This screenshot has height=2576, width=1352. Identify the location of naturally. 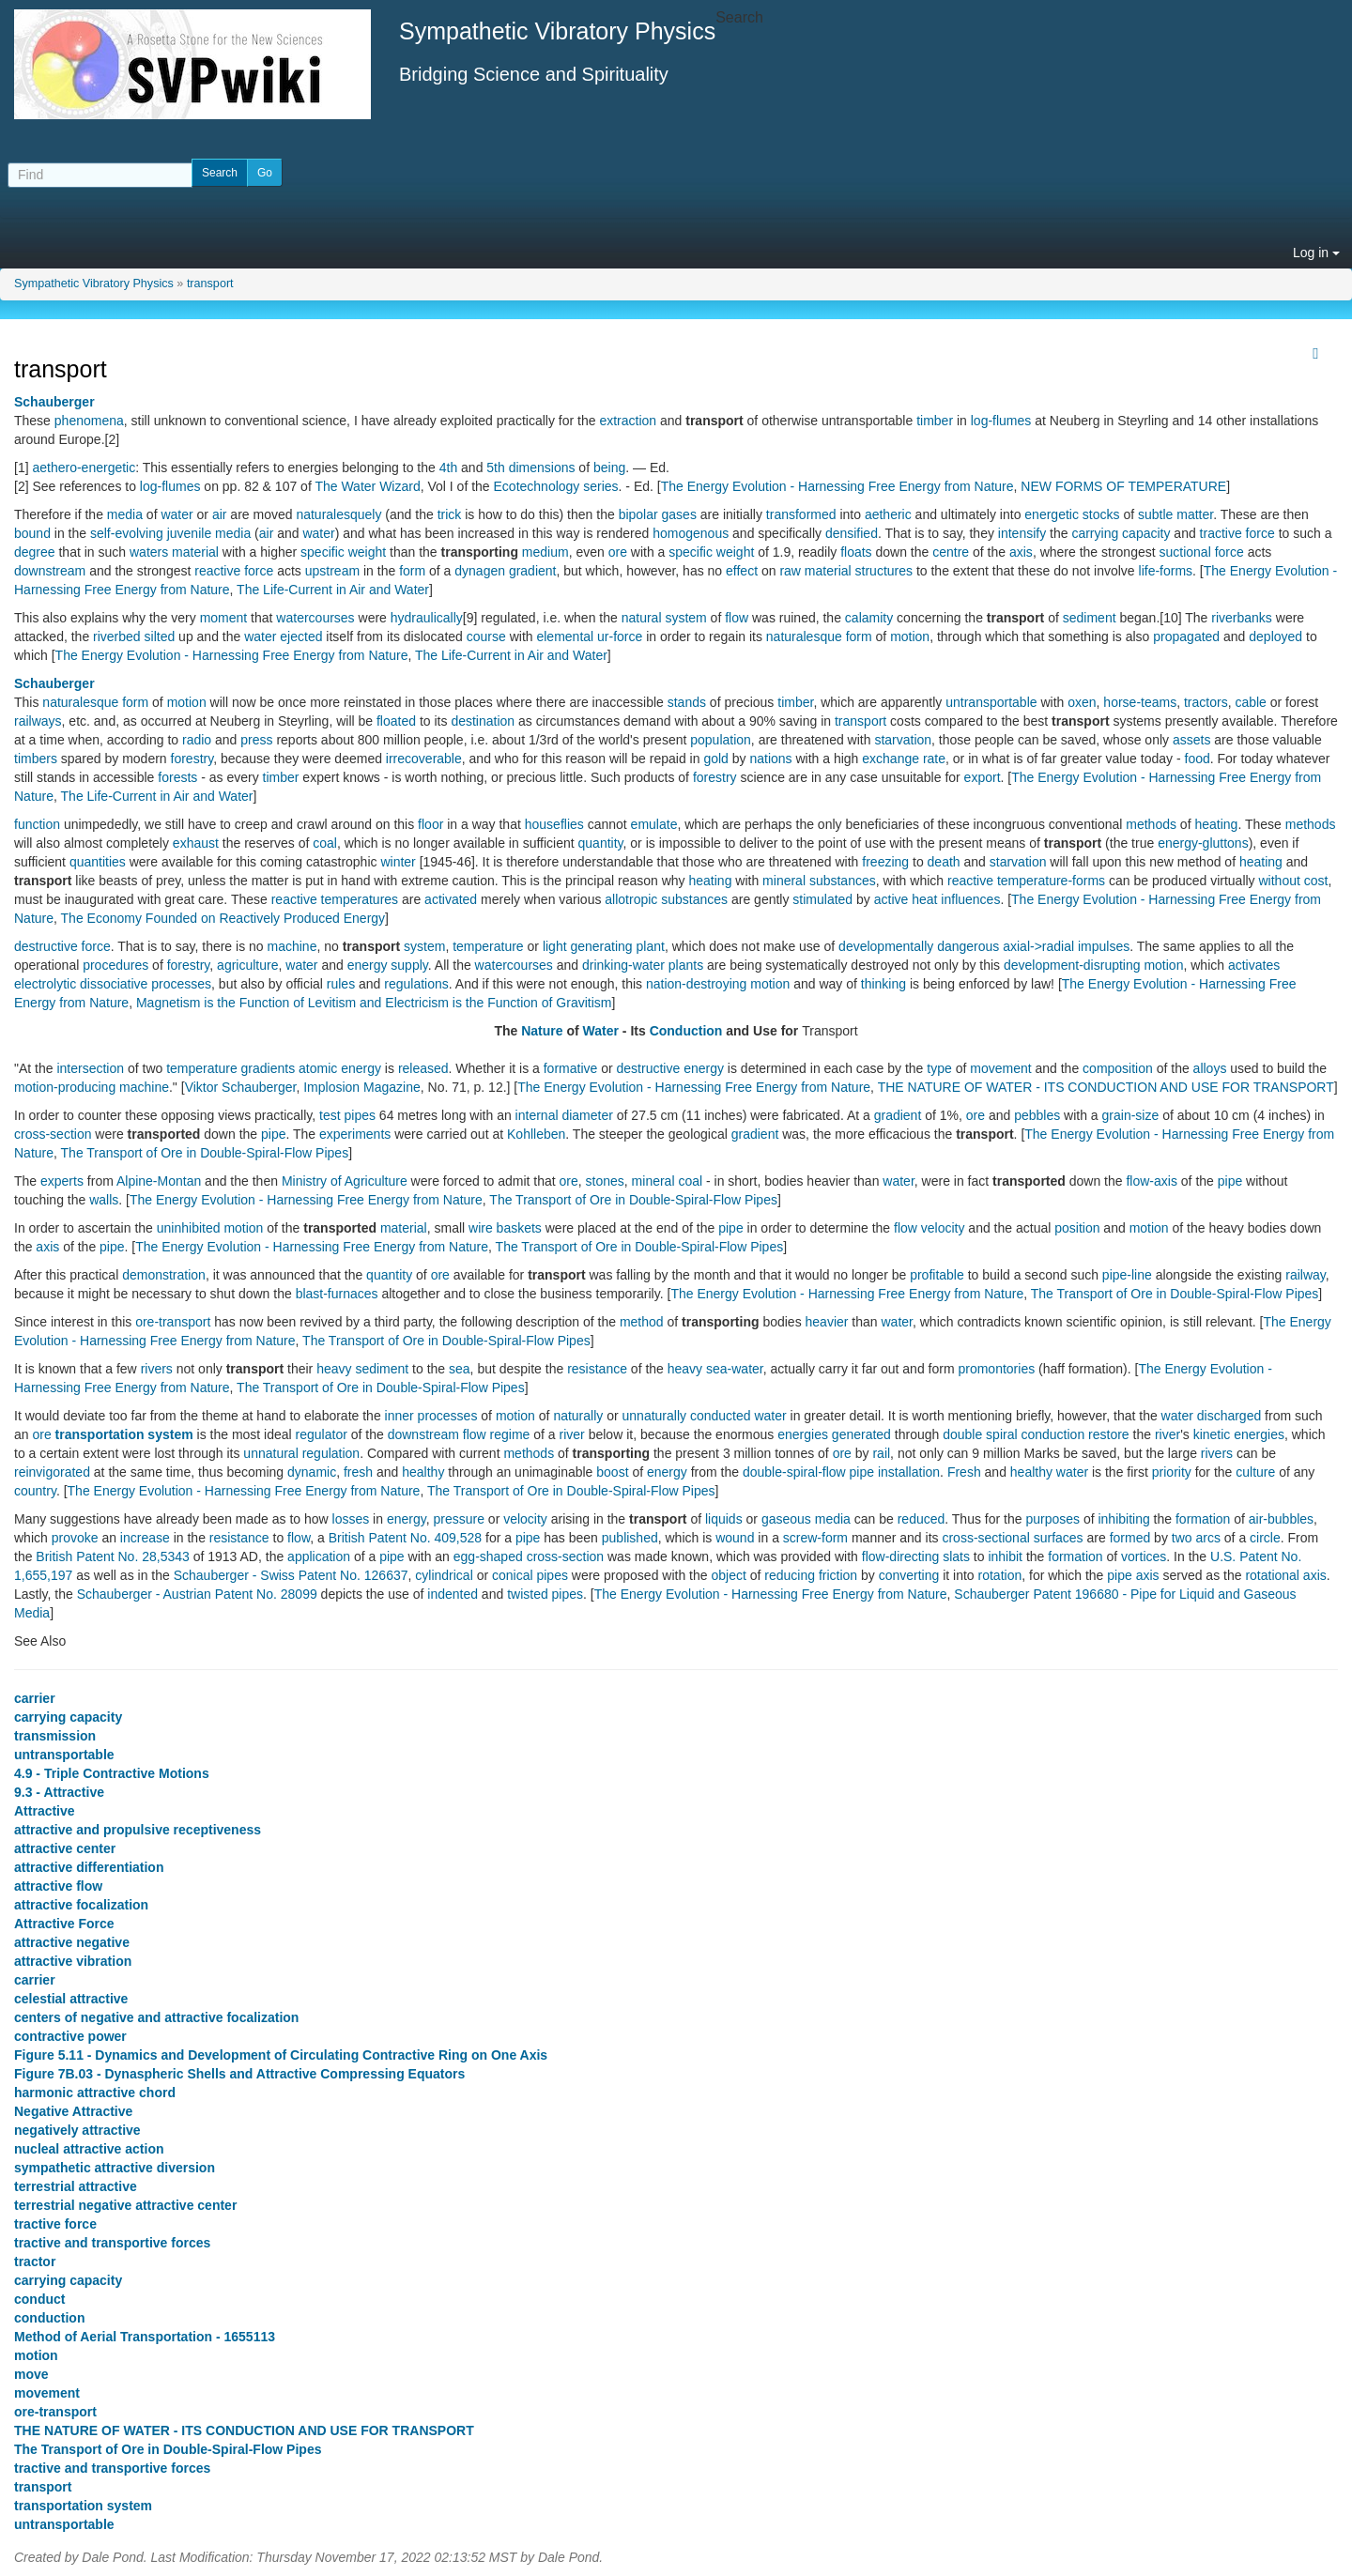
(578, 1415).